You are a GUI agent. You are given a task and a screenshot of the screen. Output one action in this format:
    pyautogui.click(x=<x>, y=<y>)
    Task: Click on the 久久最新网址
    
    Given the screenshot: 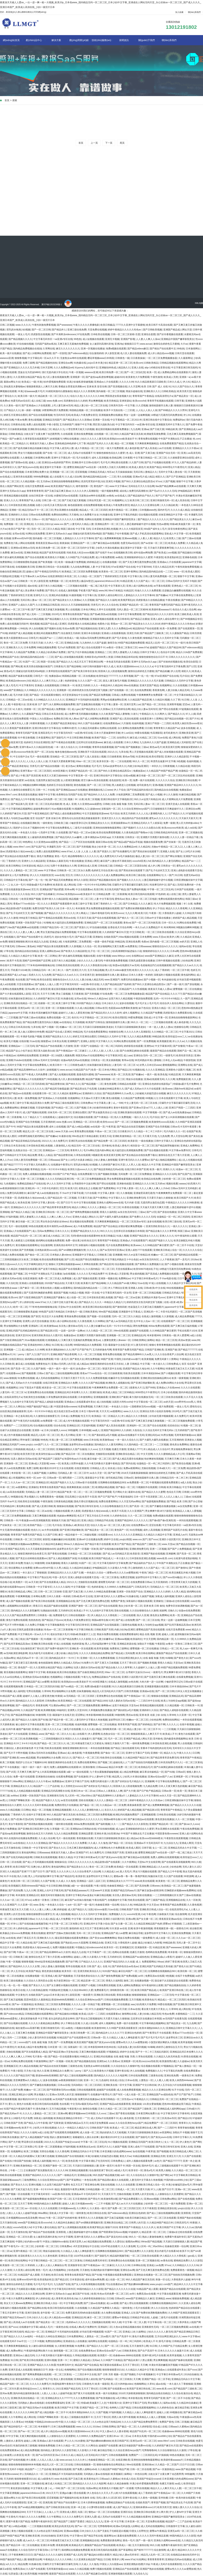 What is the action you would take?
    pyautogui.click(x=185, y=358)
    